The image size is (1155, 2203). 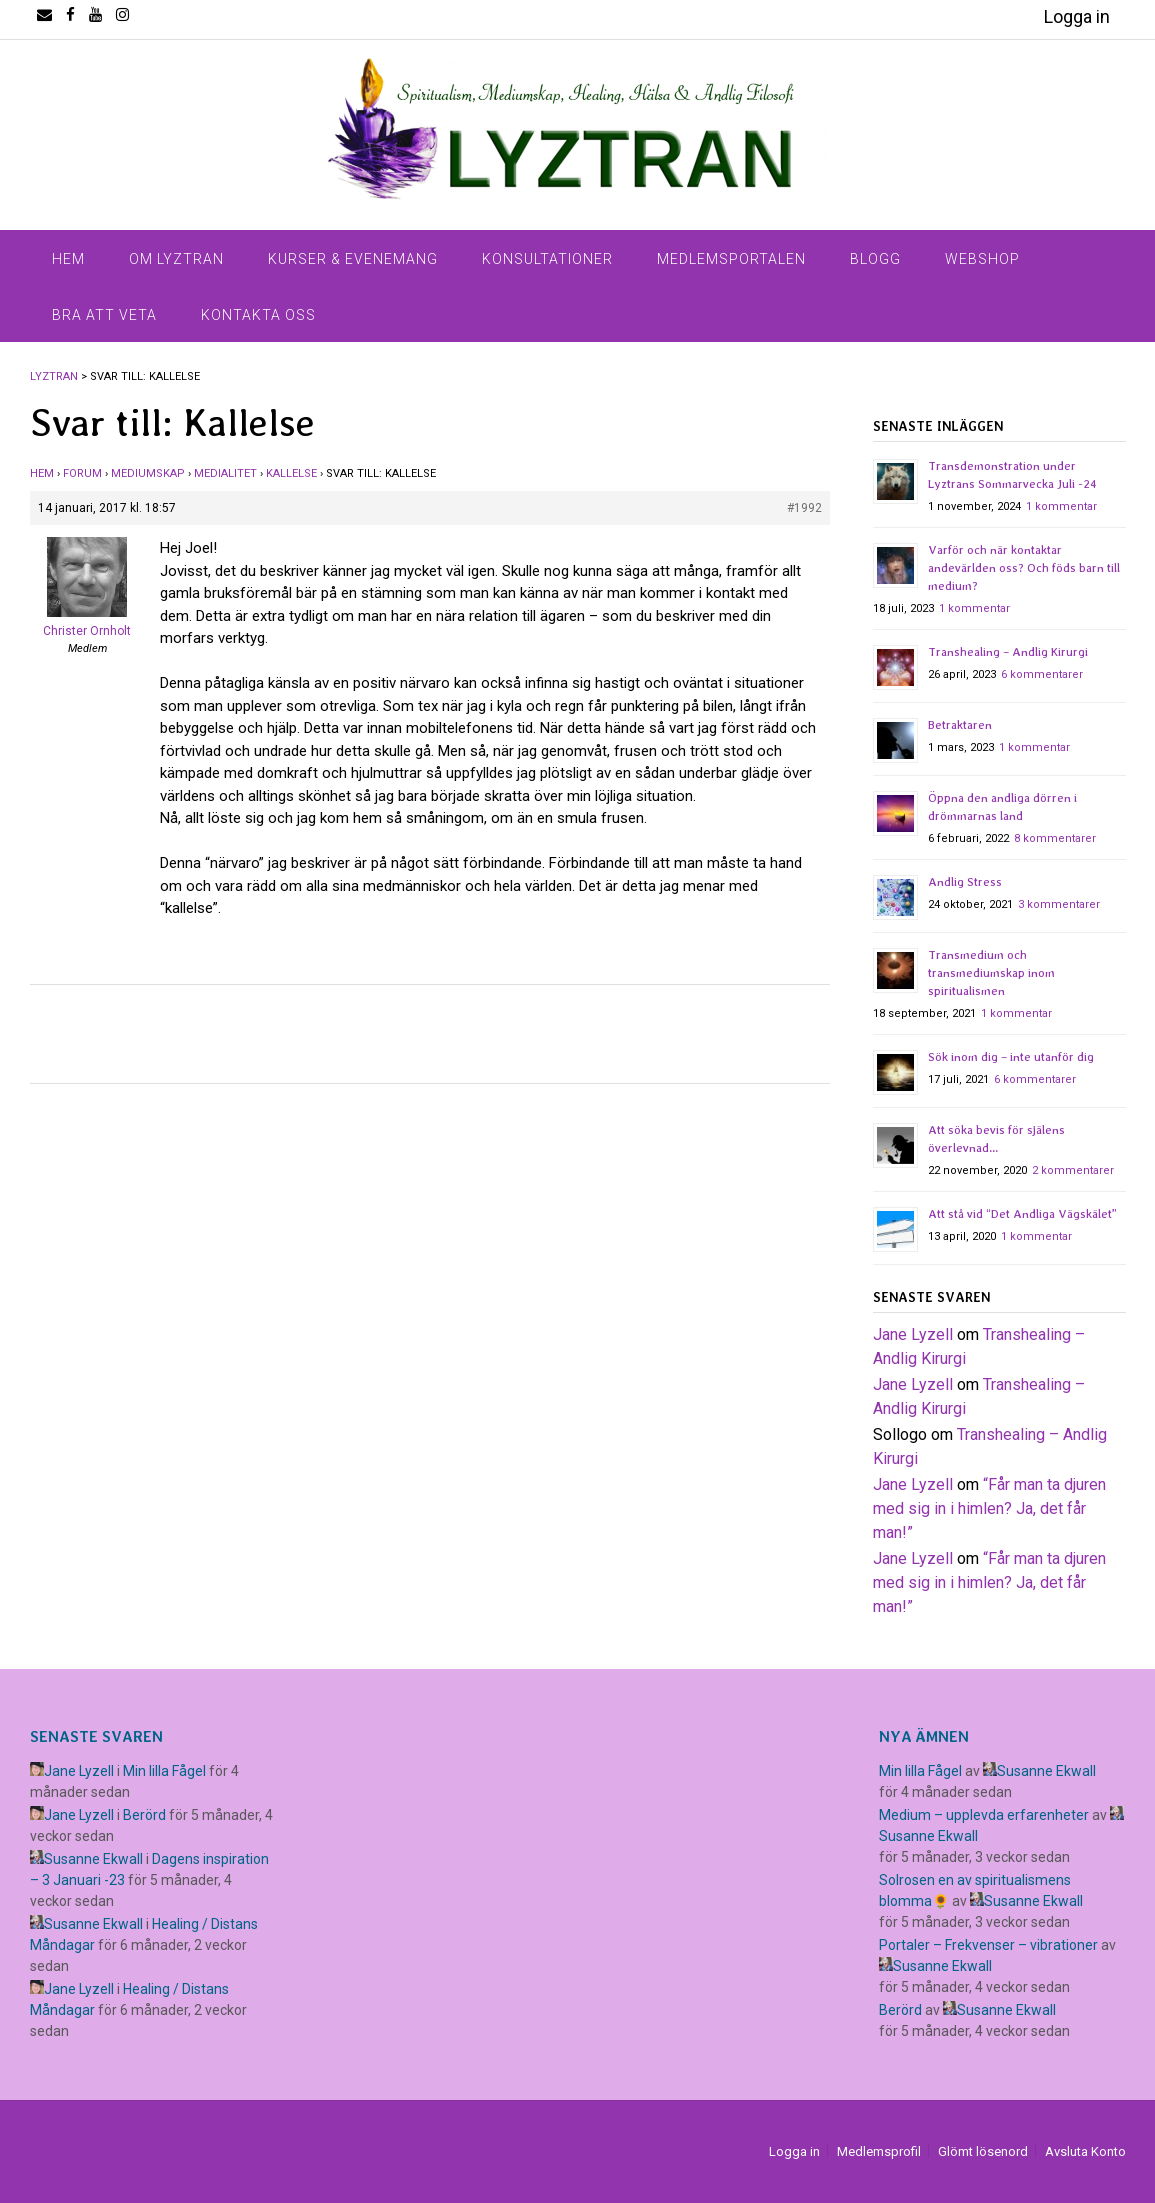 What do you see at coordinates (1008, 652) in the screenshot?
I see `Transhealing – Andlig Kirurgi` at bounding box center [1008, 652].